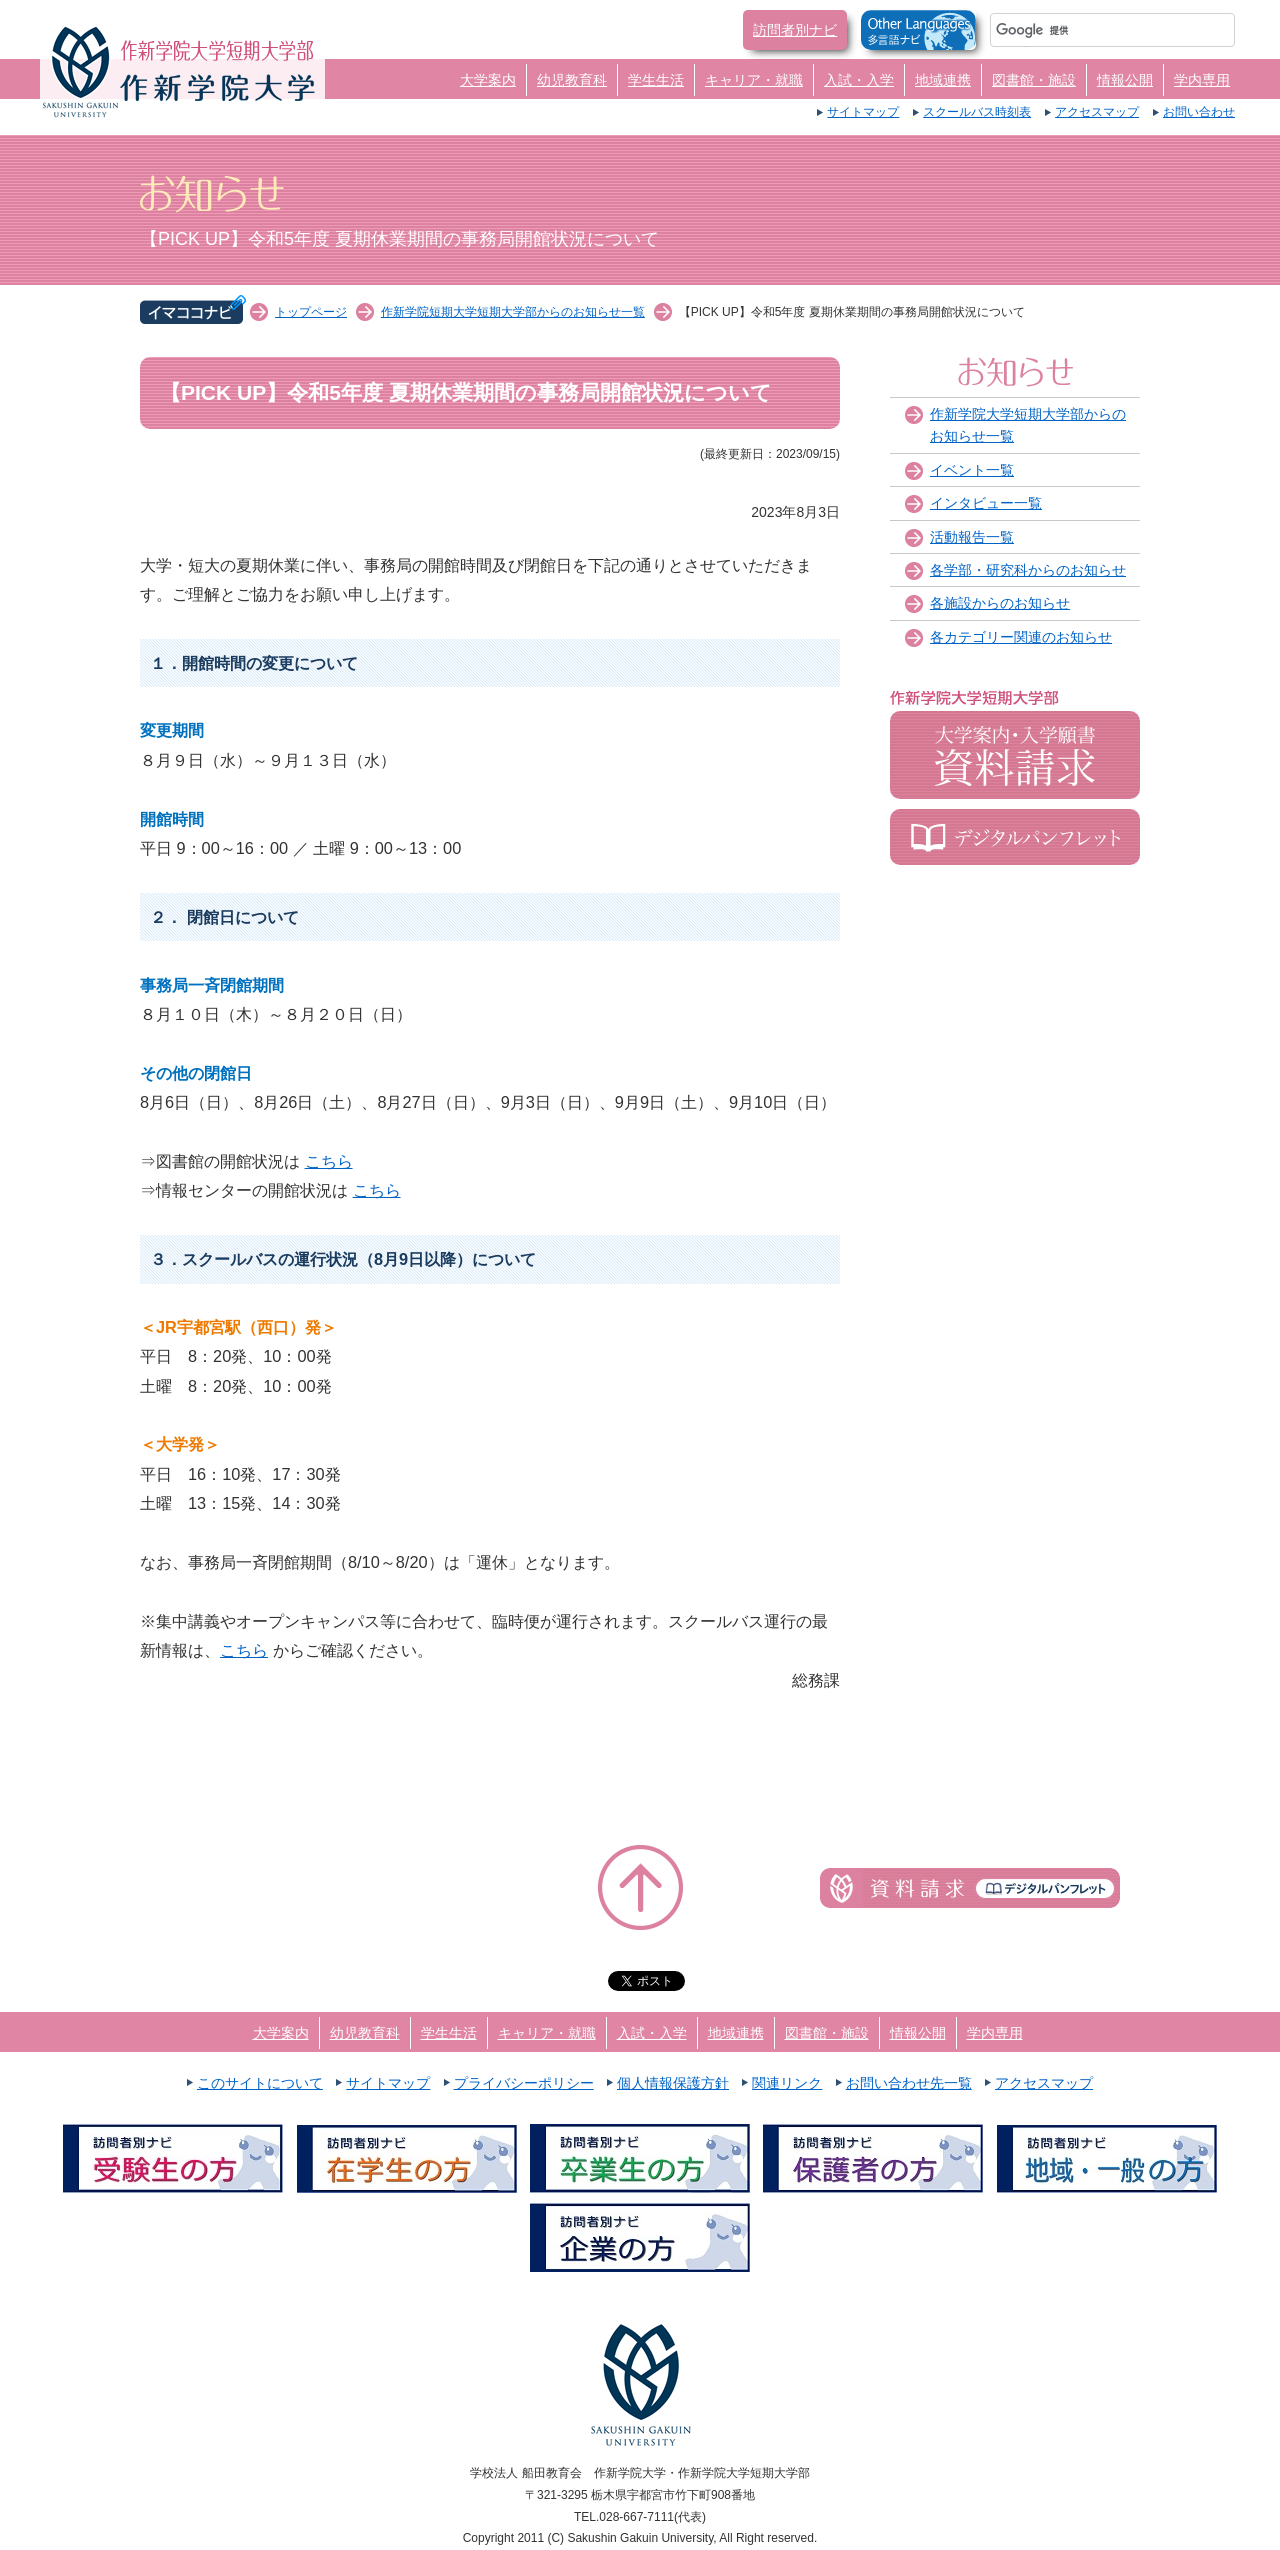 The width and height of the screenshot is (1280, 2550). What do you see at coordinates (1028, 425) in the screenshot?
I see `作新学院大学短期大学部からのお知らせ一覧` at bounding box center [1028, 425].